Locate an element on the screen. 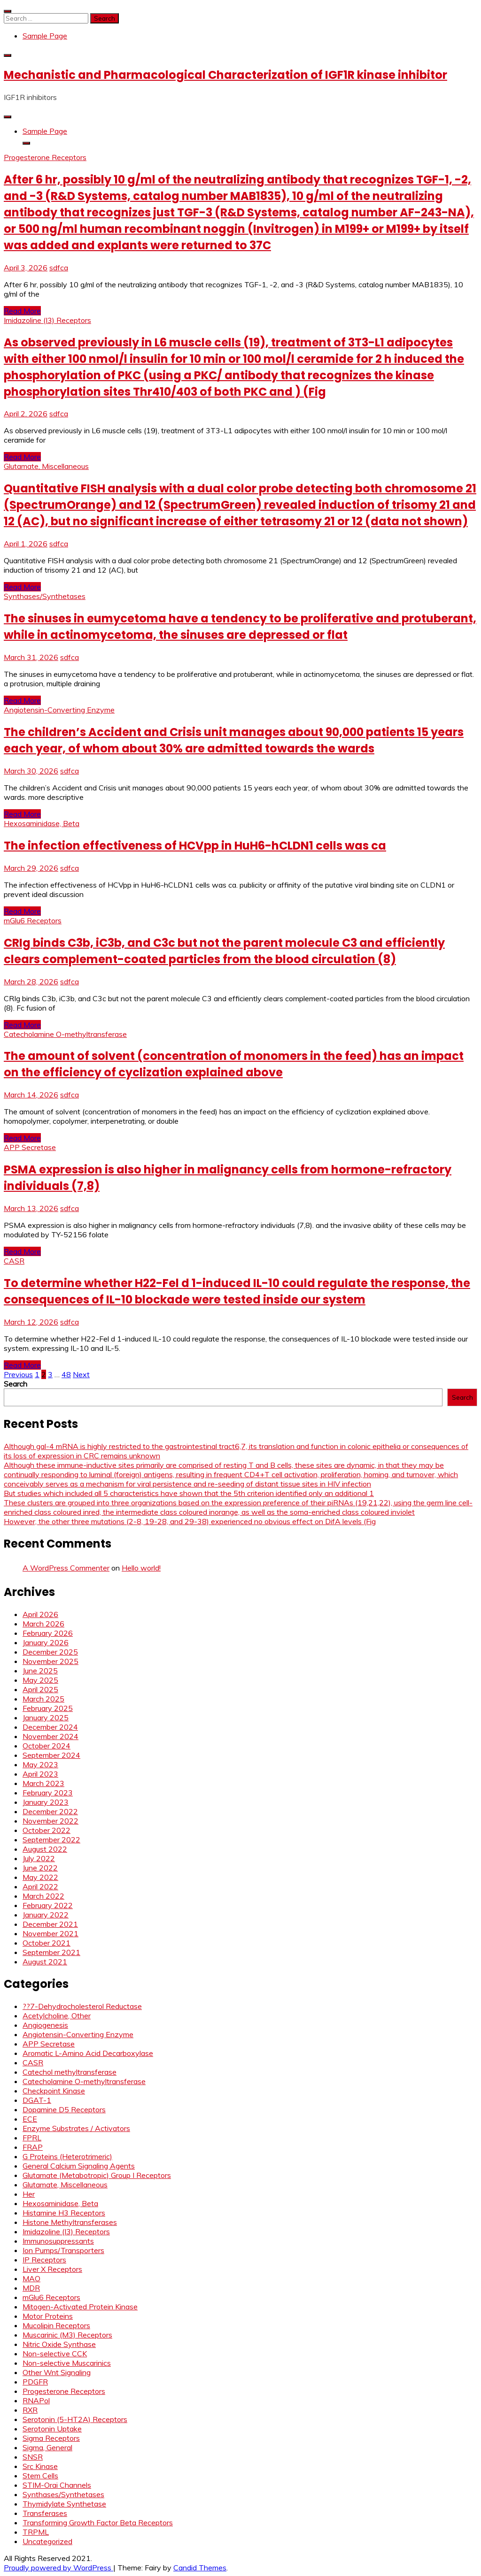  Transforming Growth Factor Beta Receptors is located at coordinates (98, 2522).